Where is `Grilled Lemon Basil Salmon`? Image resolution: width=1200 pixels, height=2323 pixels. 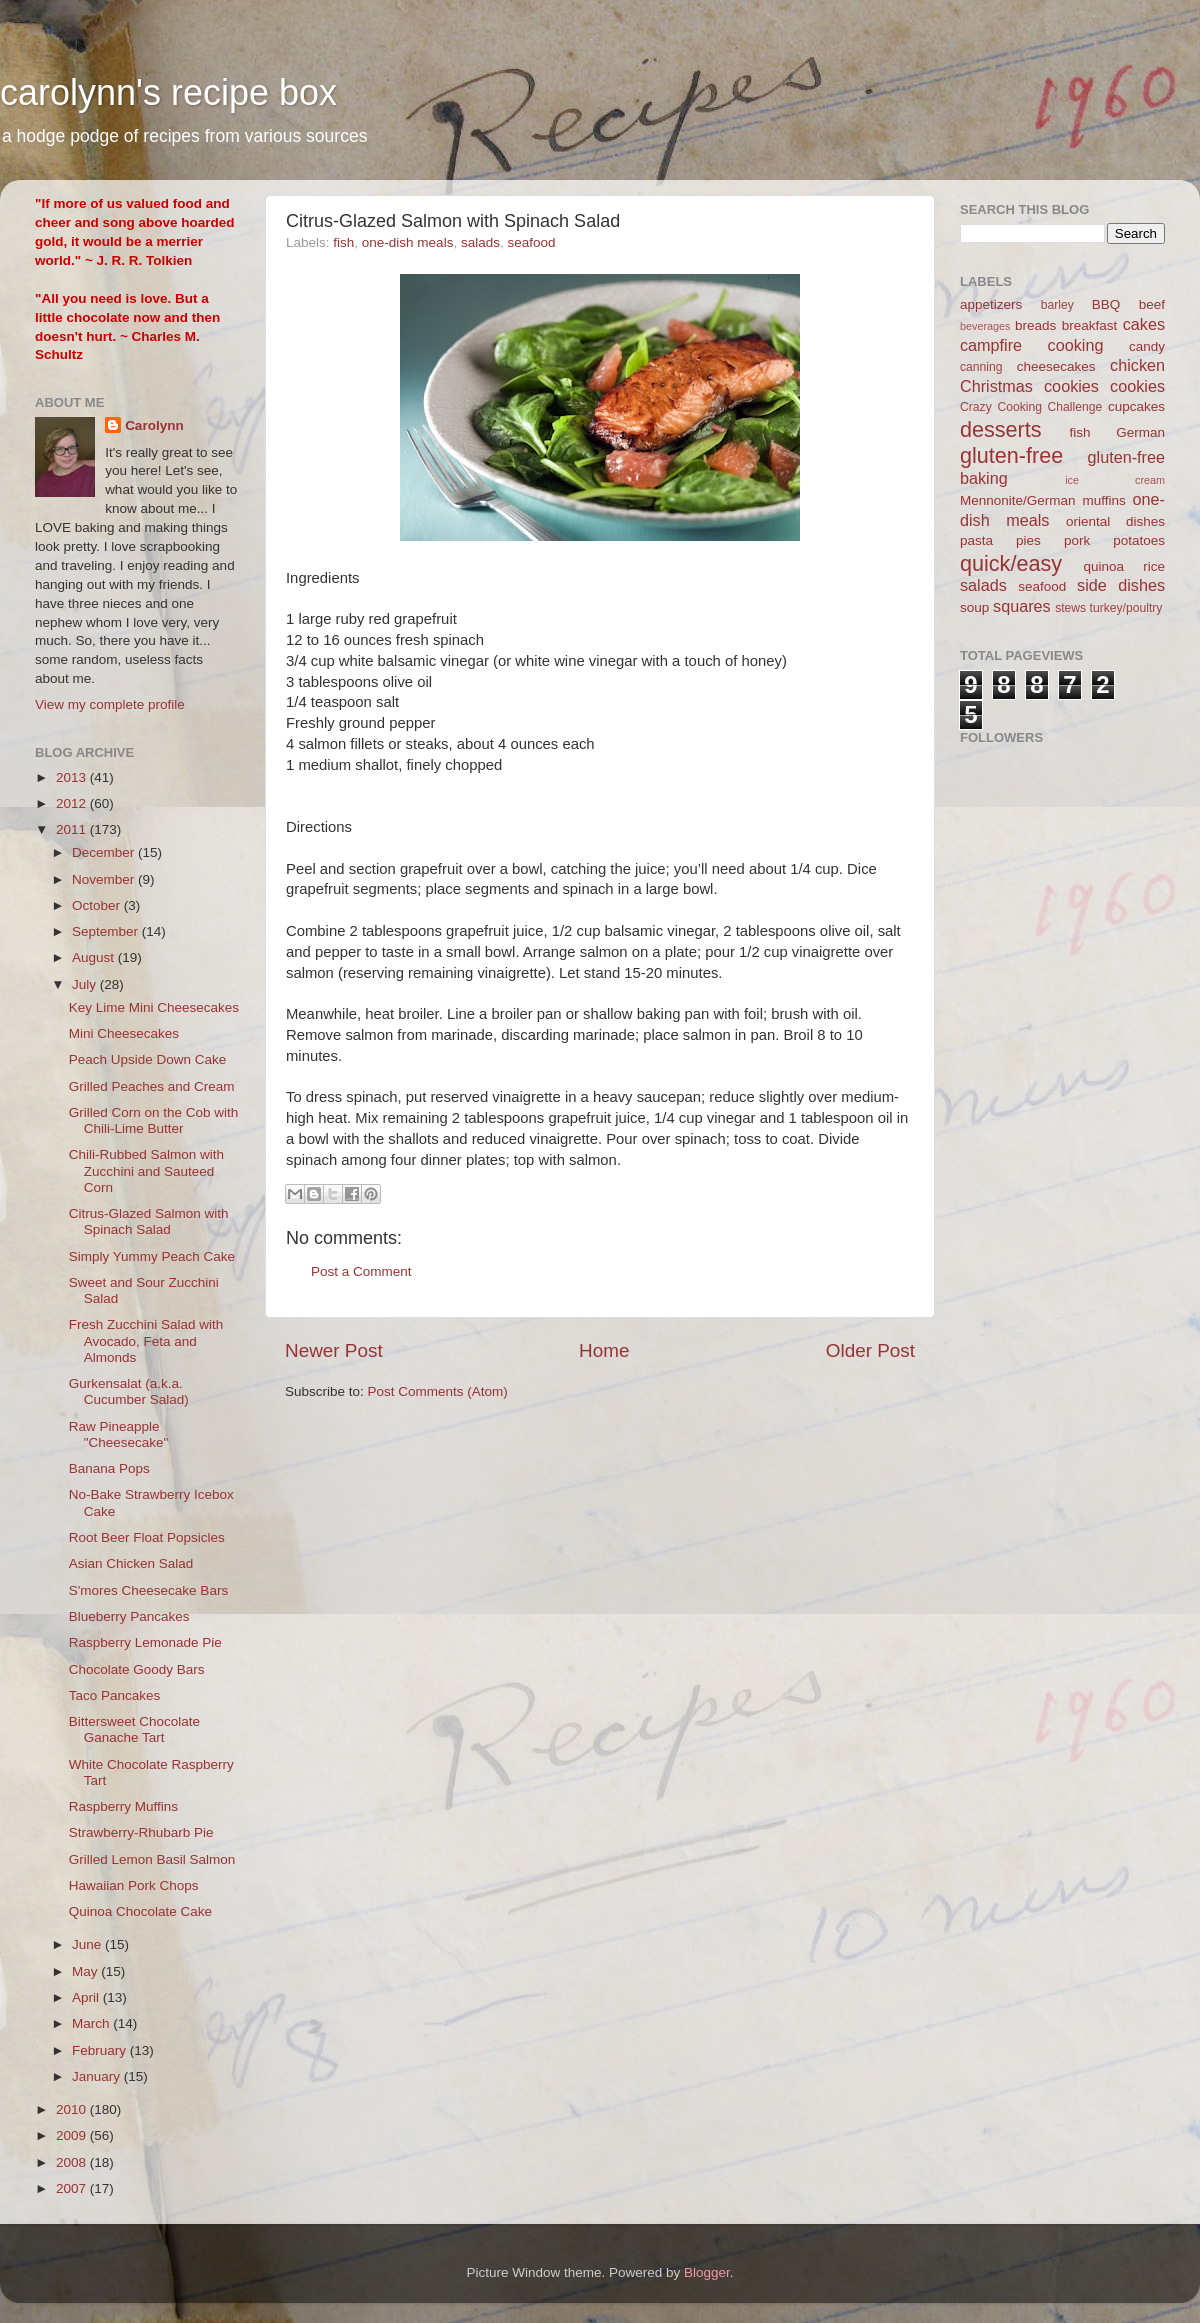
Grilled Lemon Basil Salmon is located at coordinates (152, 1859).